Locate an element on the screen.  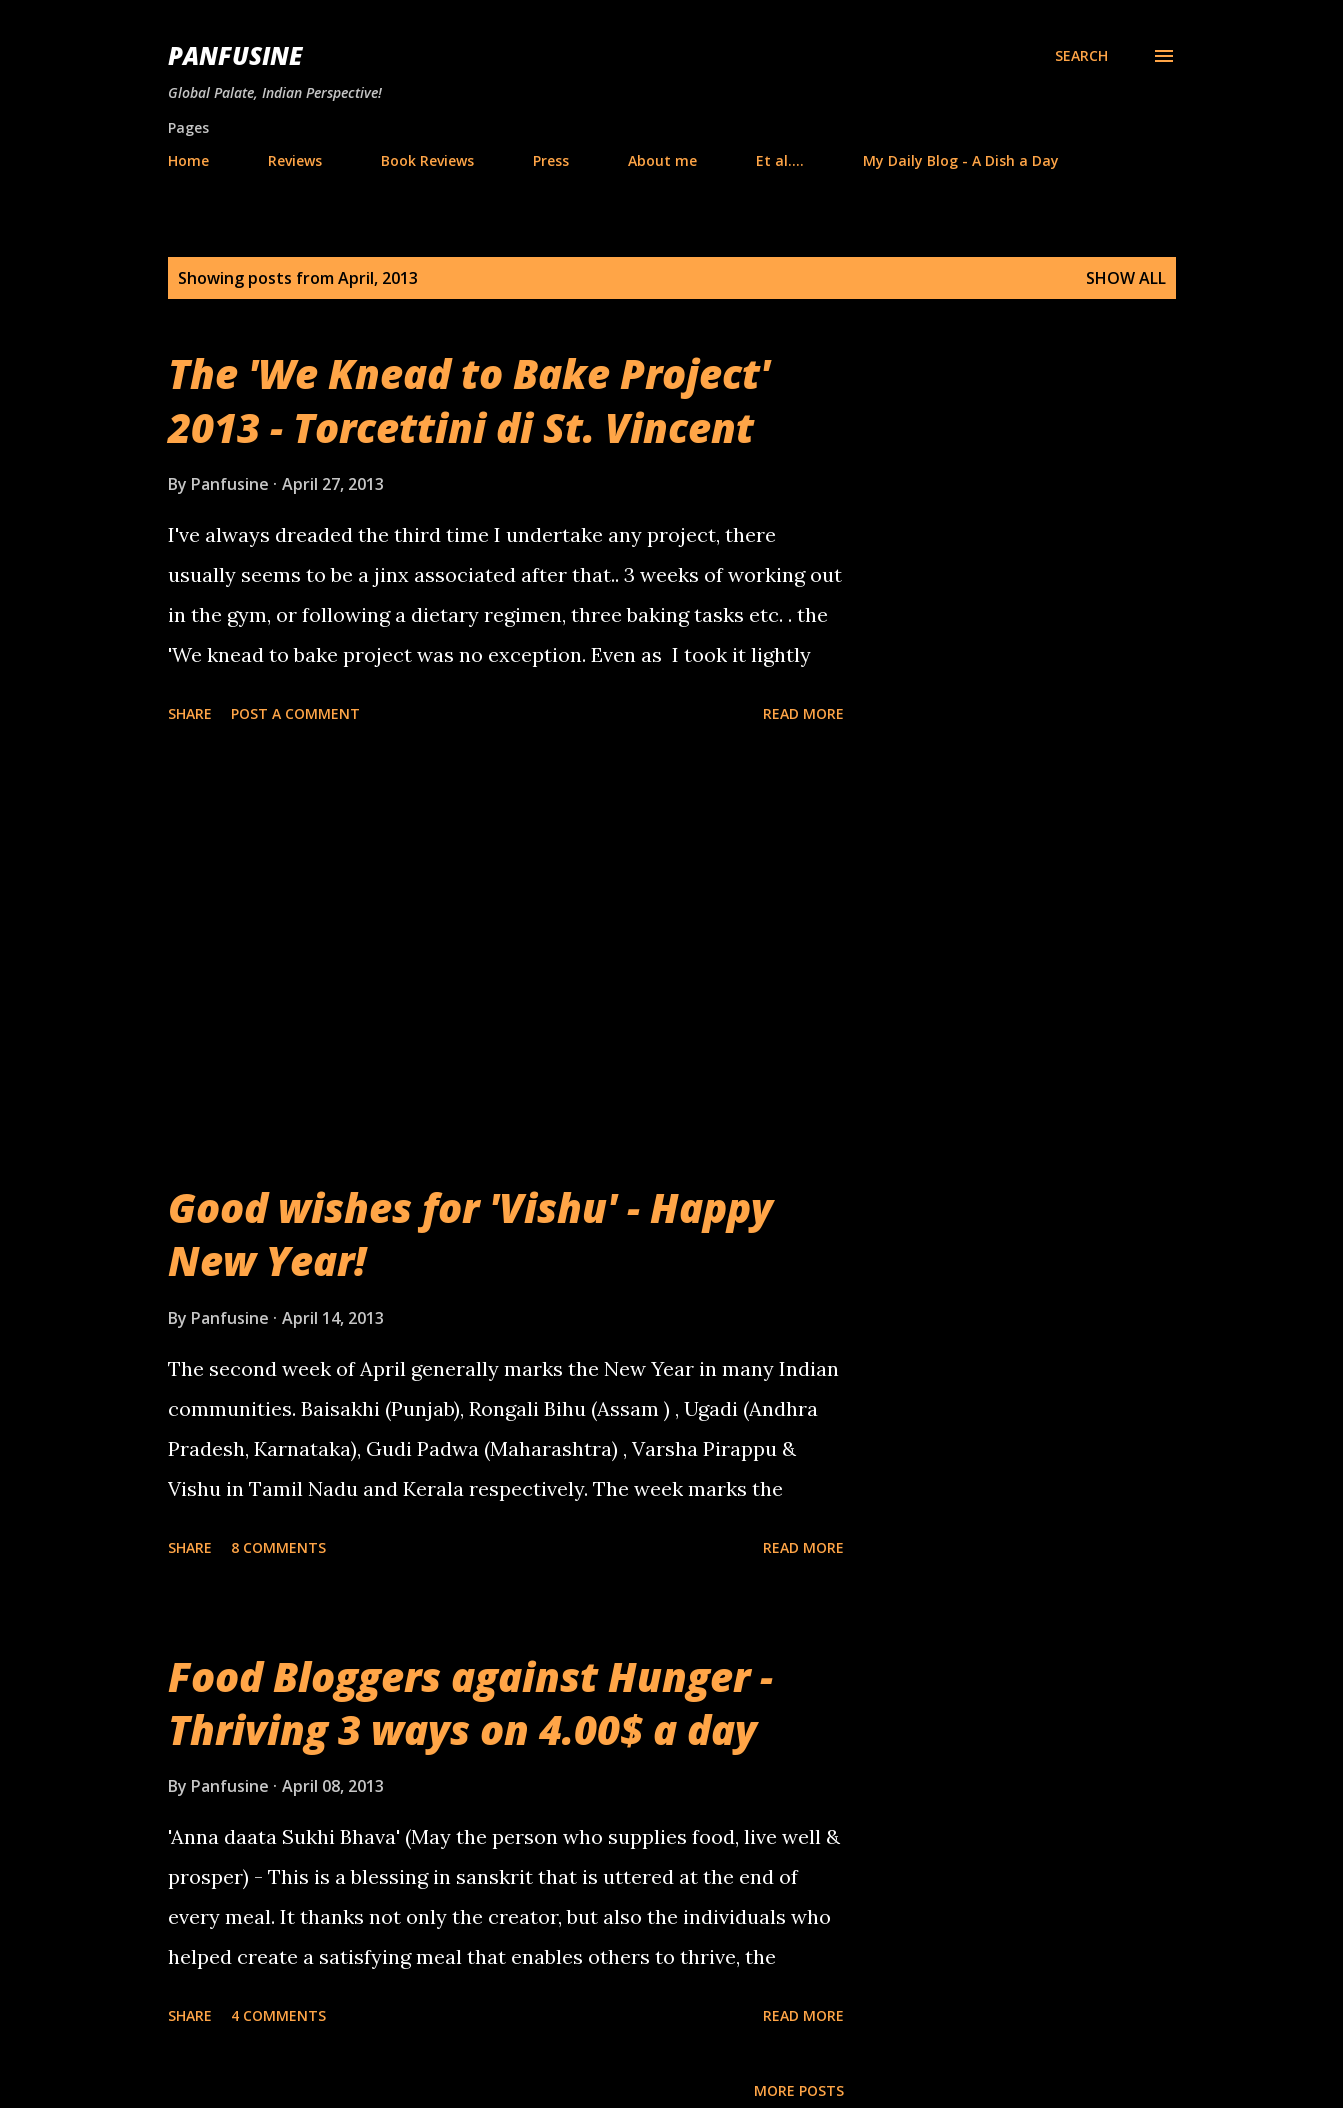
Panfusine is located at coordinates (235, 55).